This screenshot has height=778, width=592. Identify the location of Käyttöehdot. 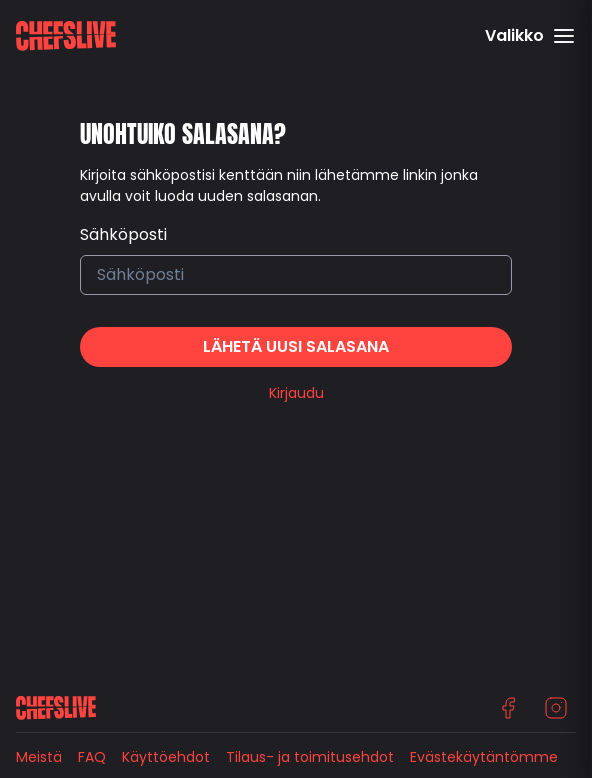
(166, 757).